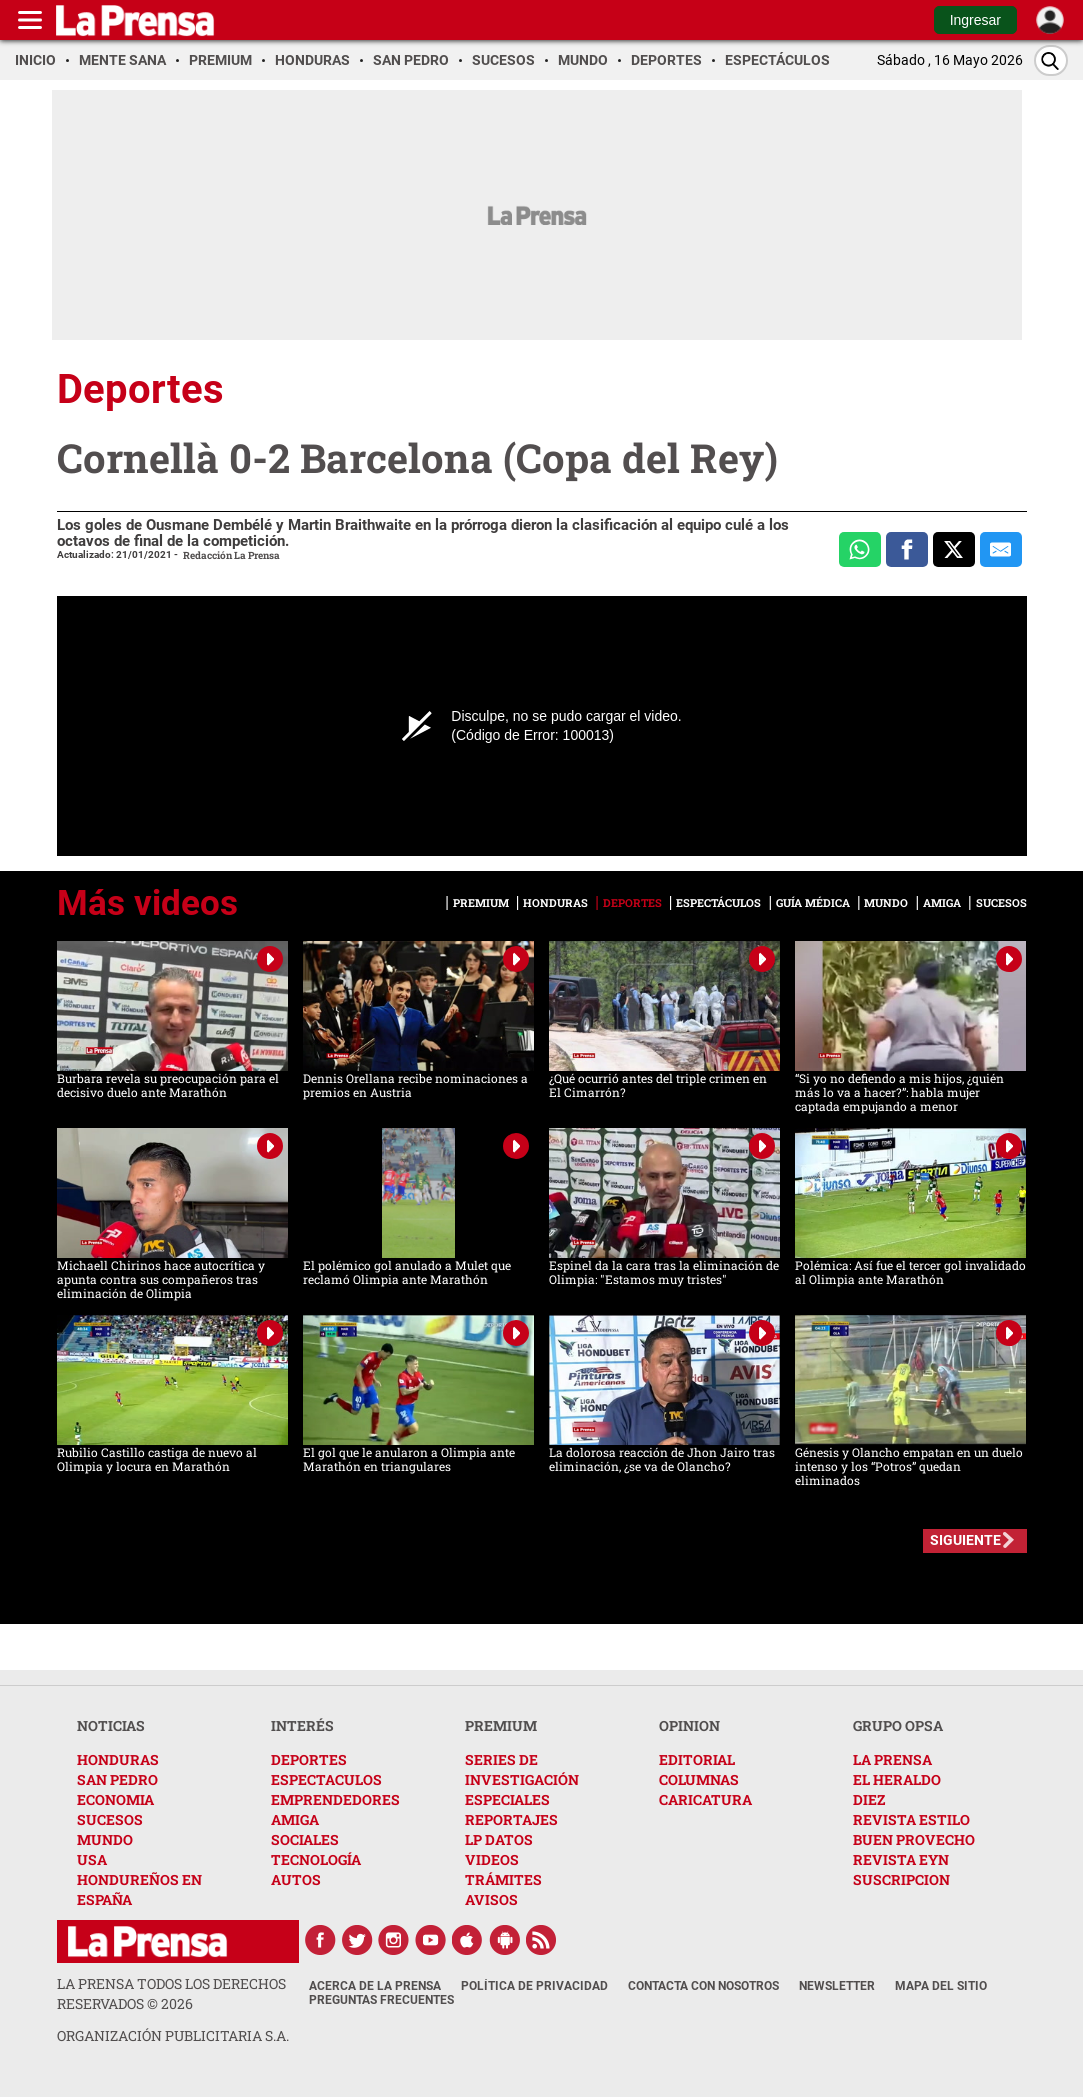 This screenshot has width=1083, height=2097. I want to click on AMIGA, so click(295, 1819).